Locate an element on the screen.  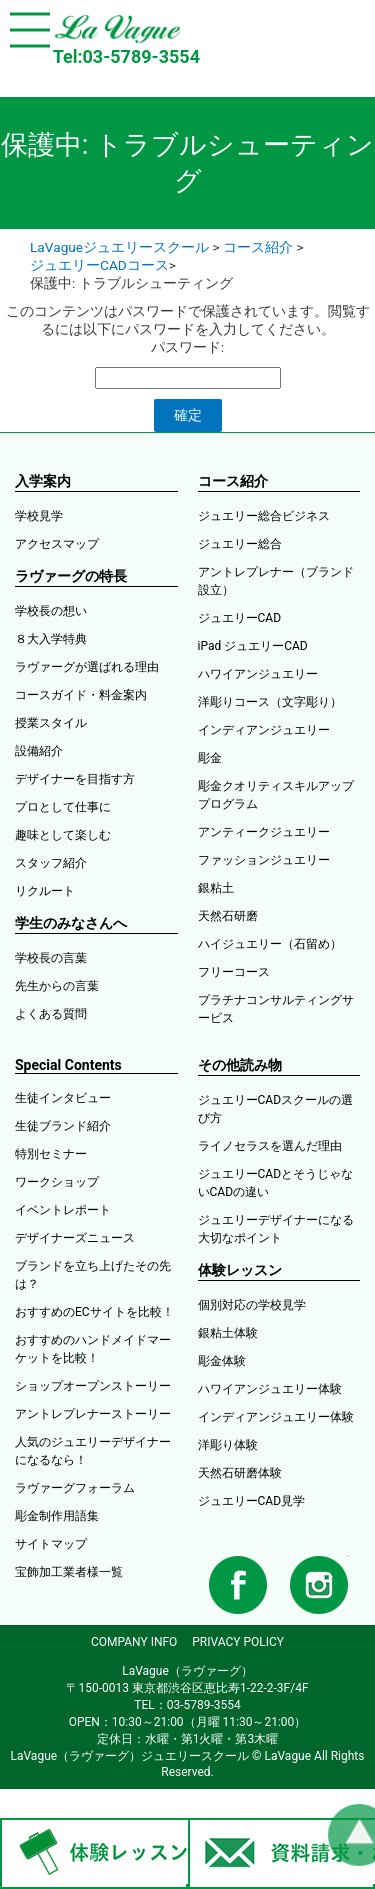
ハワイアンジュエリー体験 is located at coordinates (270, 1389).